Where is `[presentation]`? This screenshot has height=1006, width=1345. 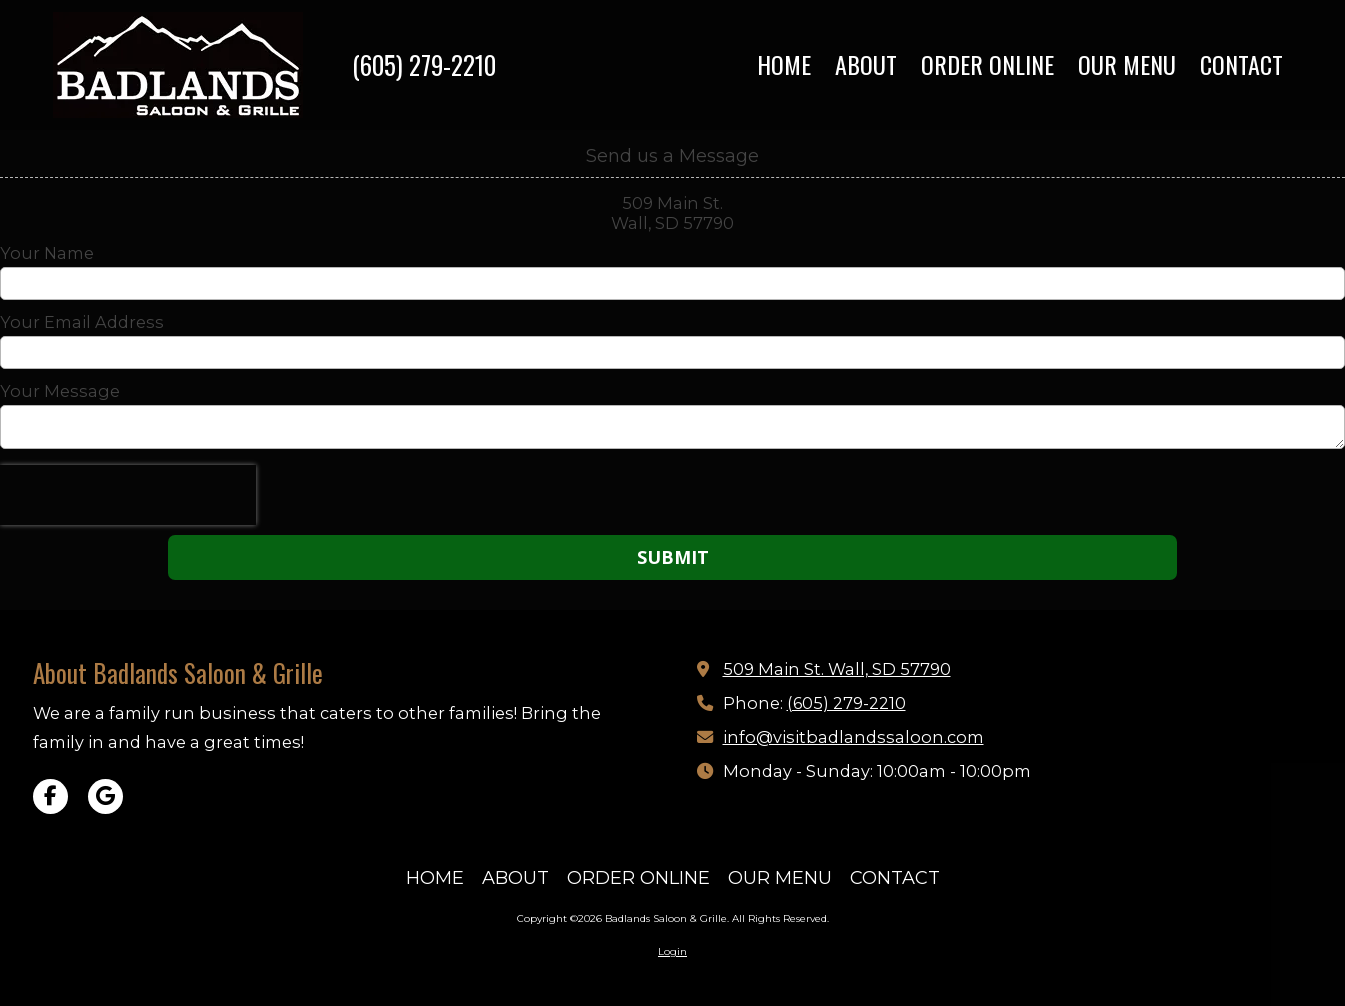 [presentation] is located at coordinates (128, 495).